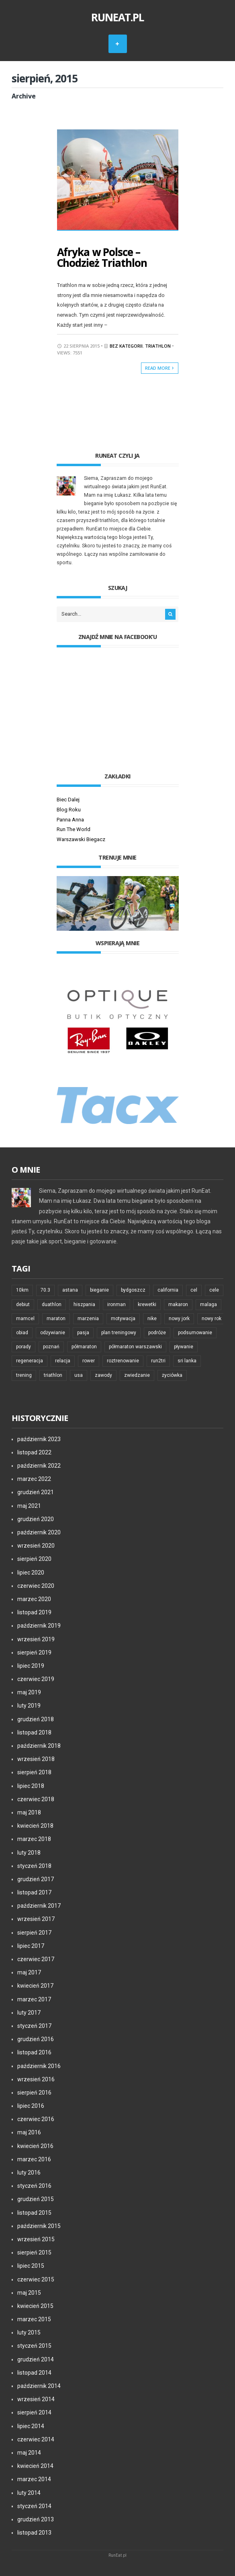  I want to click on grudzień 2013, so click(35, 2518).